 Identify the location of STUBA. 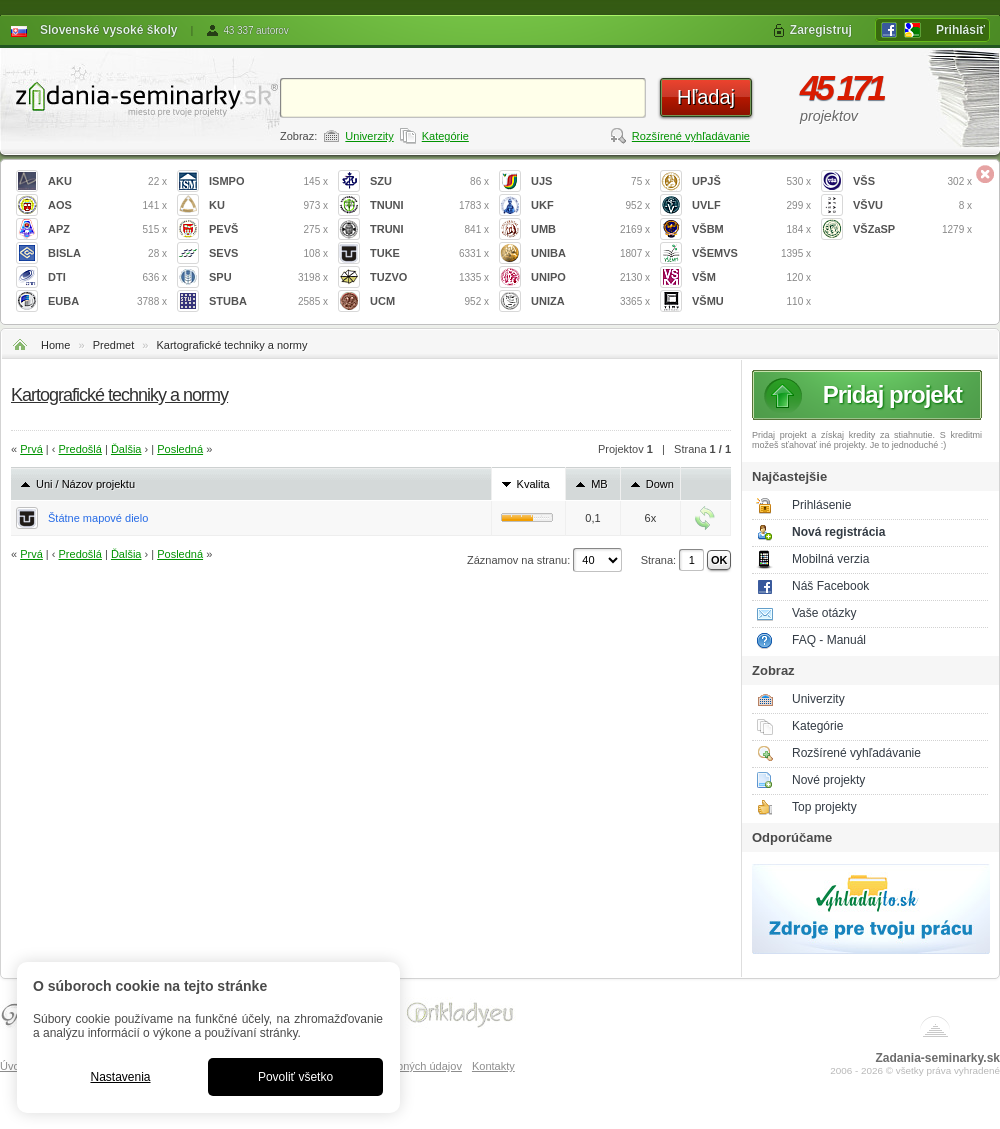
(268, 301).